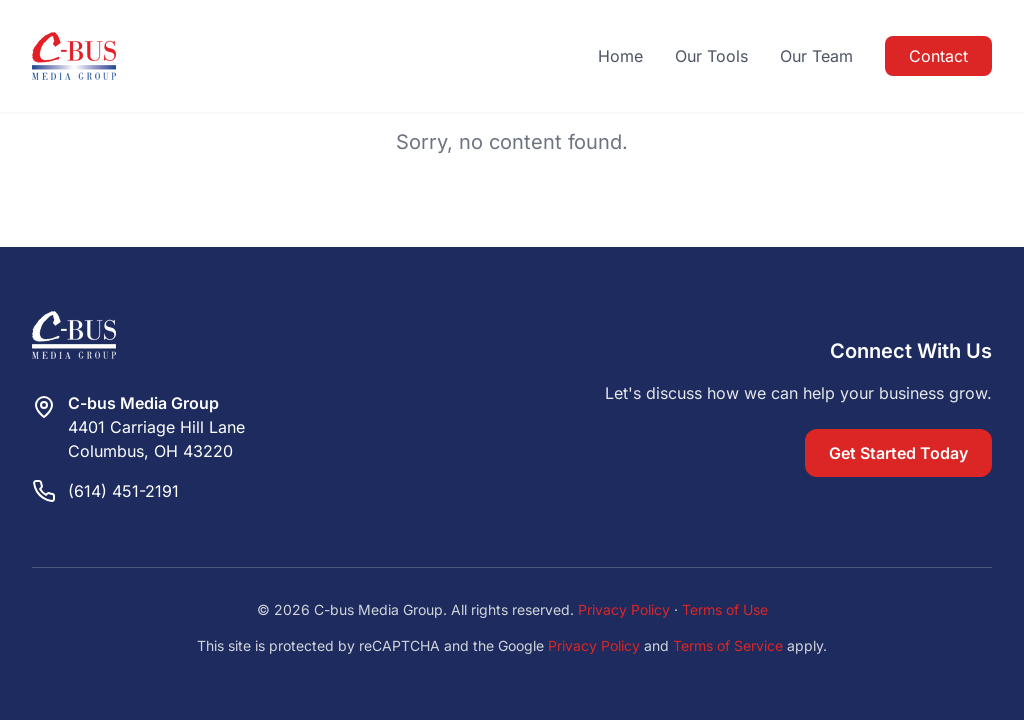  What do you see at coordinates (624, 609) in the screenshot?
I see `Privacy Policy` at bounding box center [624, 609].